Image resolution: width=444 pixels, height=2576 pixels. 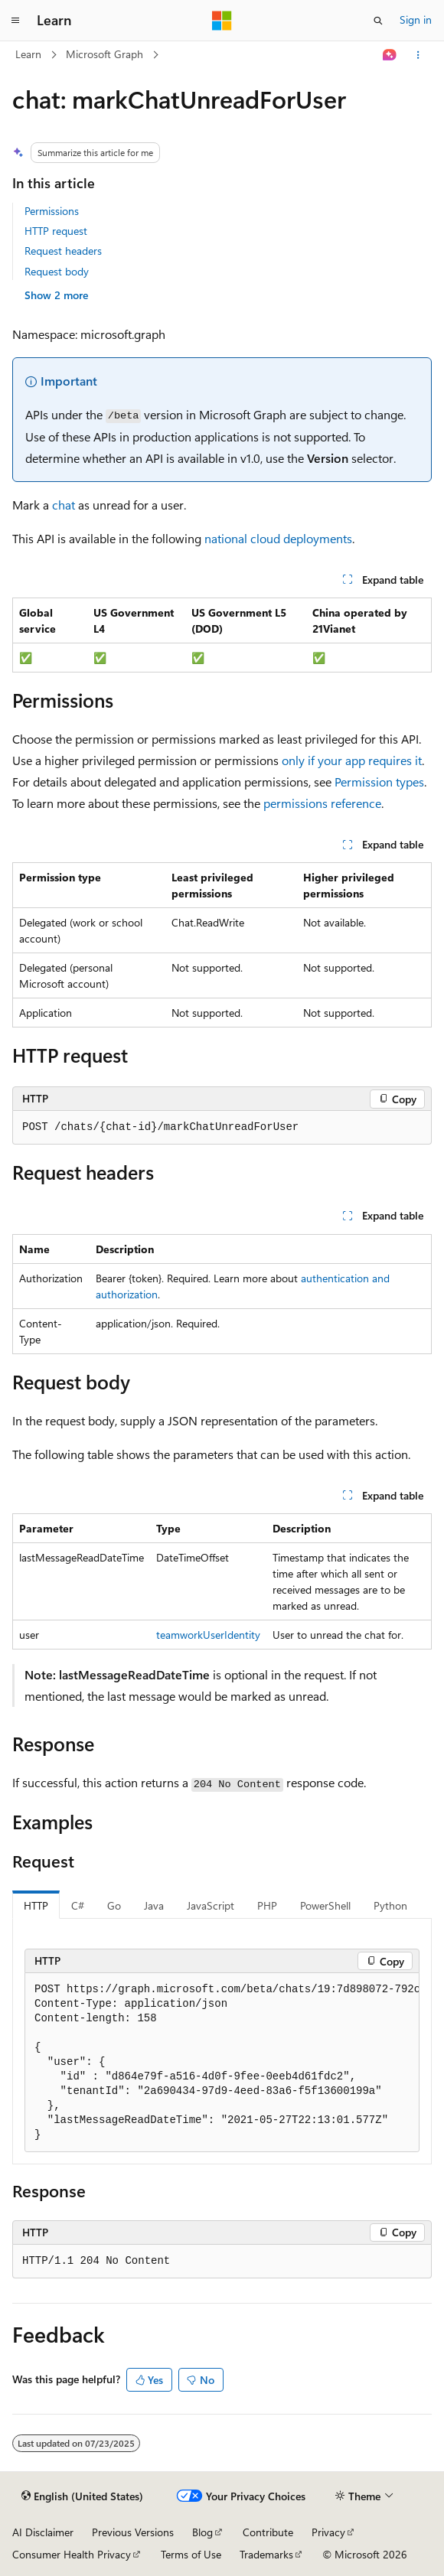 What do you see at coordinates (82, 2496) in the screenshot?
I see `[Content language selector. Currently set to English (United States).]` at bounding box center [82, 2496].